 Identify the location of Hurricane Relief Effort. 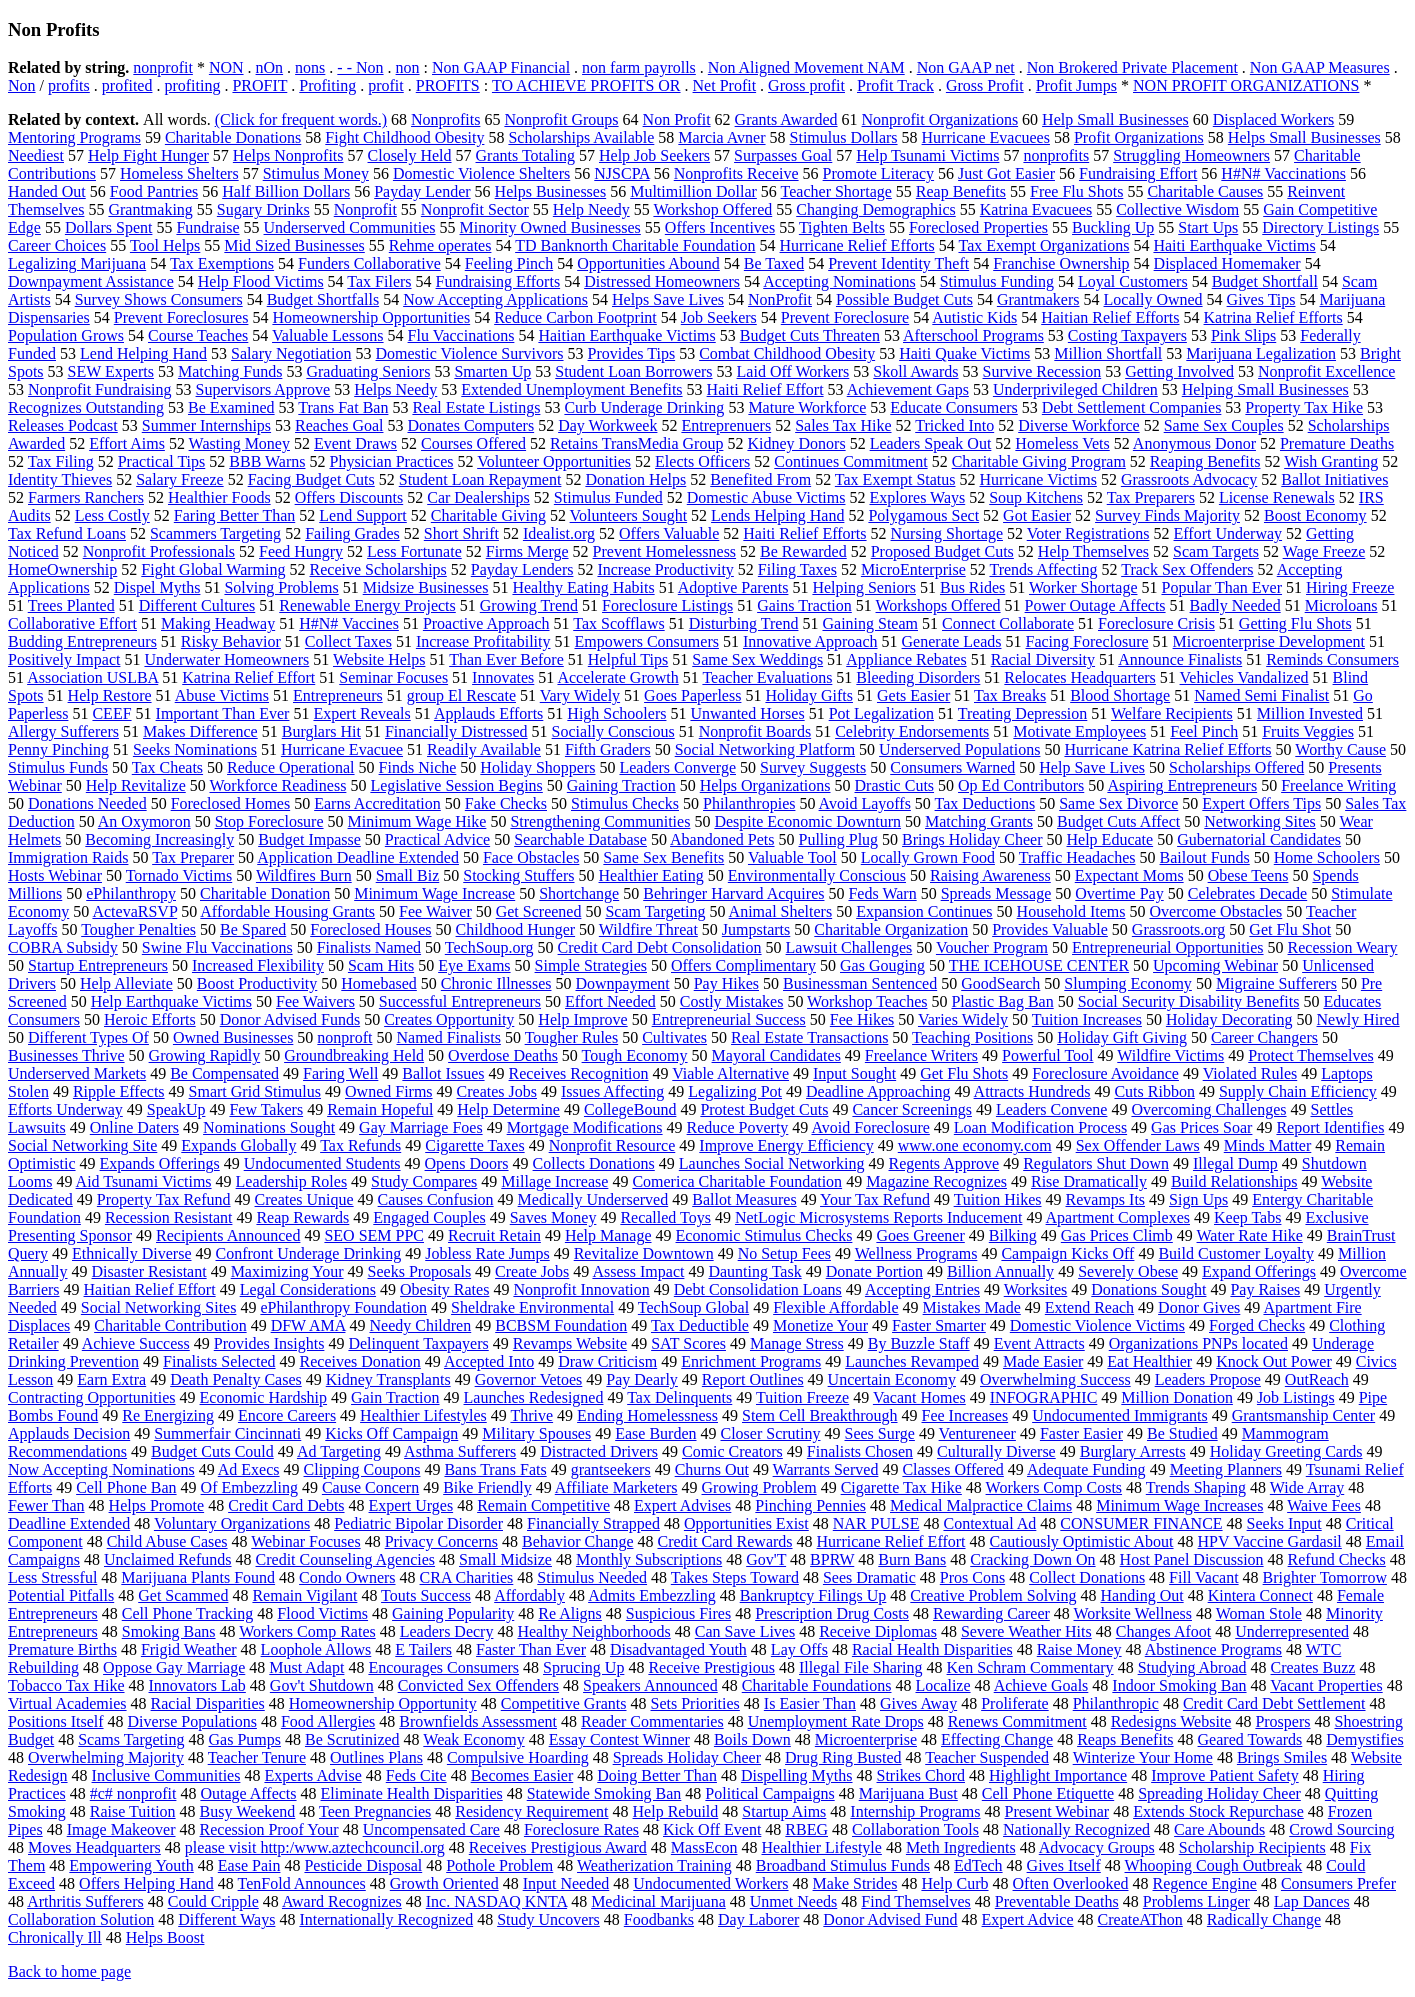
(891, 1541).